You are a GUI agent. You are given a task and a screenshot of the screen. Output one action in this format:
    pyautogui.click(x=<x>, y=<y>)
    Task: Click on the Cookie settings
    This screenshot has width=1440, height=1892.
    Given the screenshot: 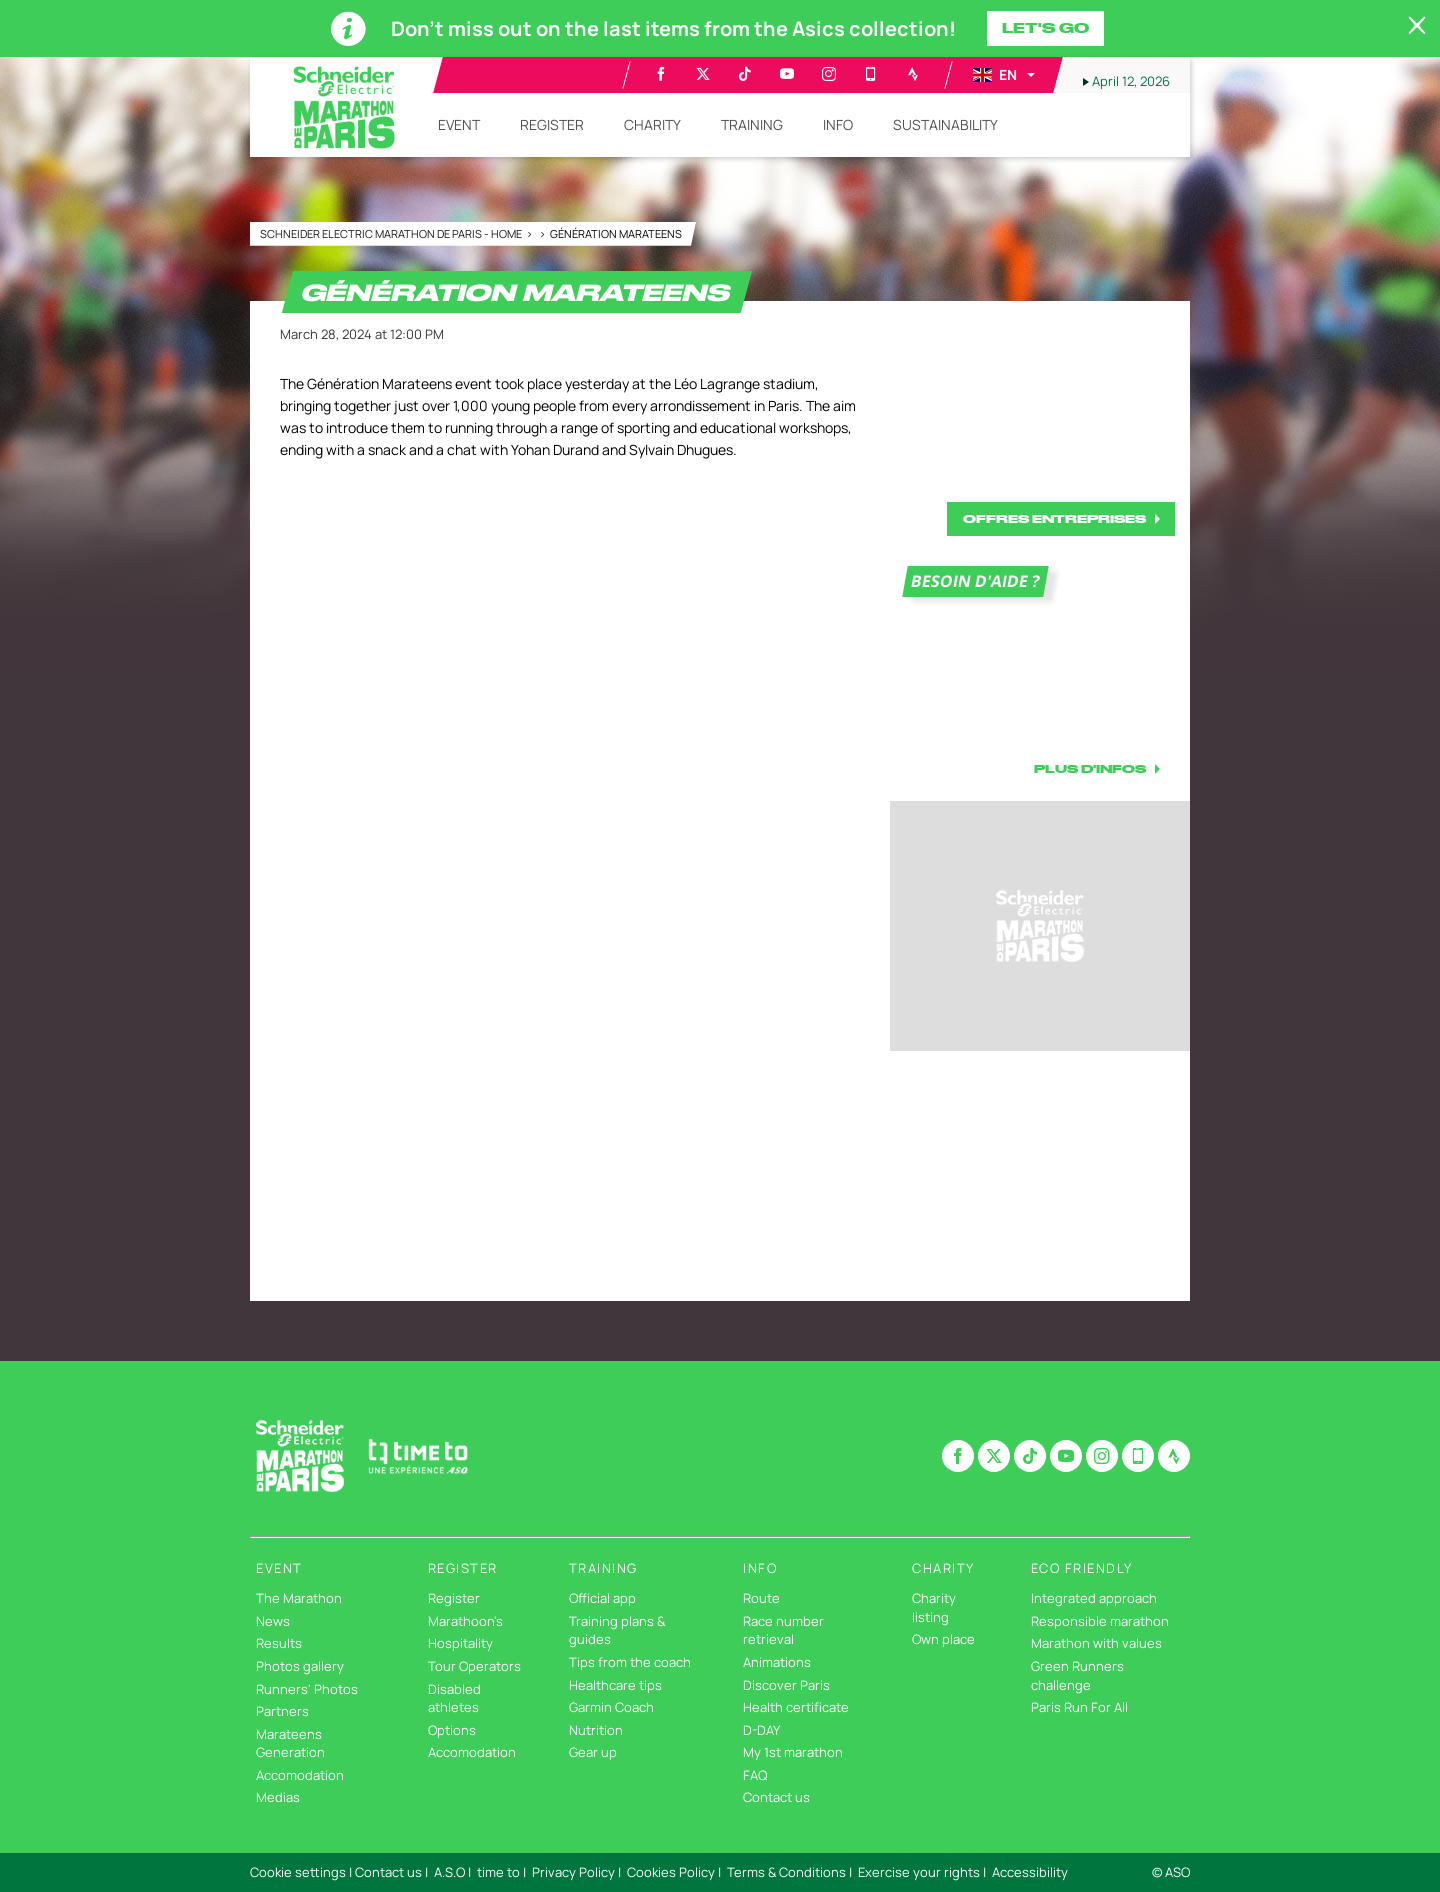 What is the action you would take?
    pyautogui.click(x=298, y=1872)
    